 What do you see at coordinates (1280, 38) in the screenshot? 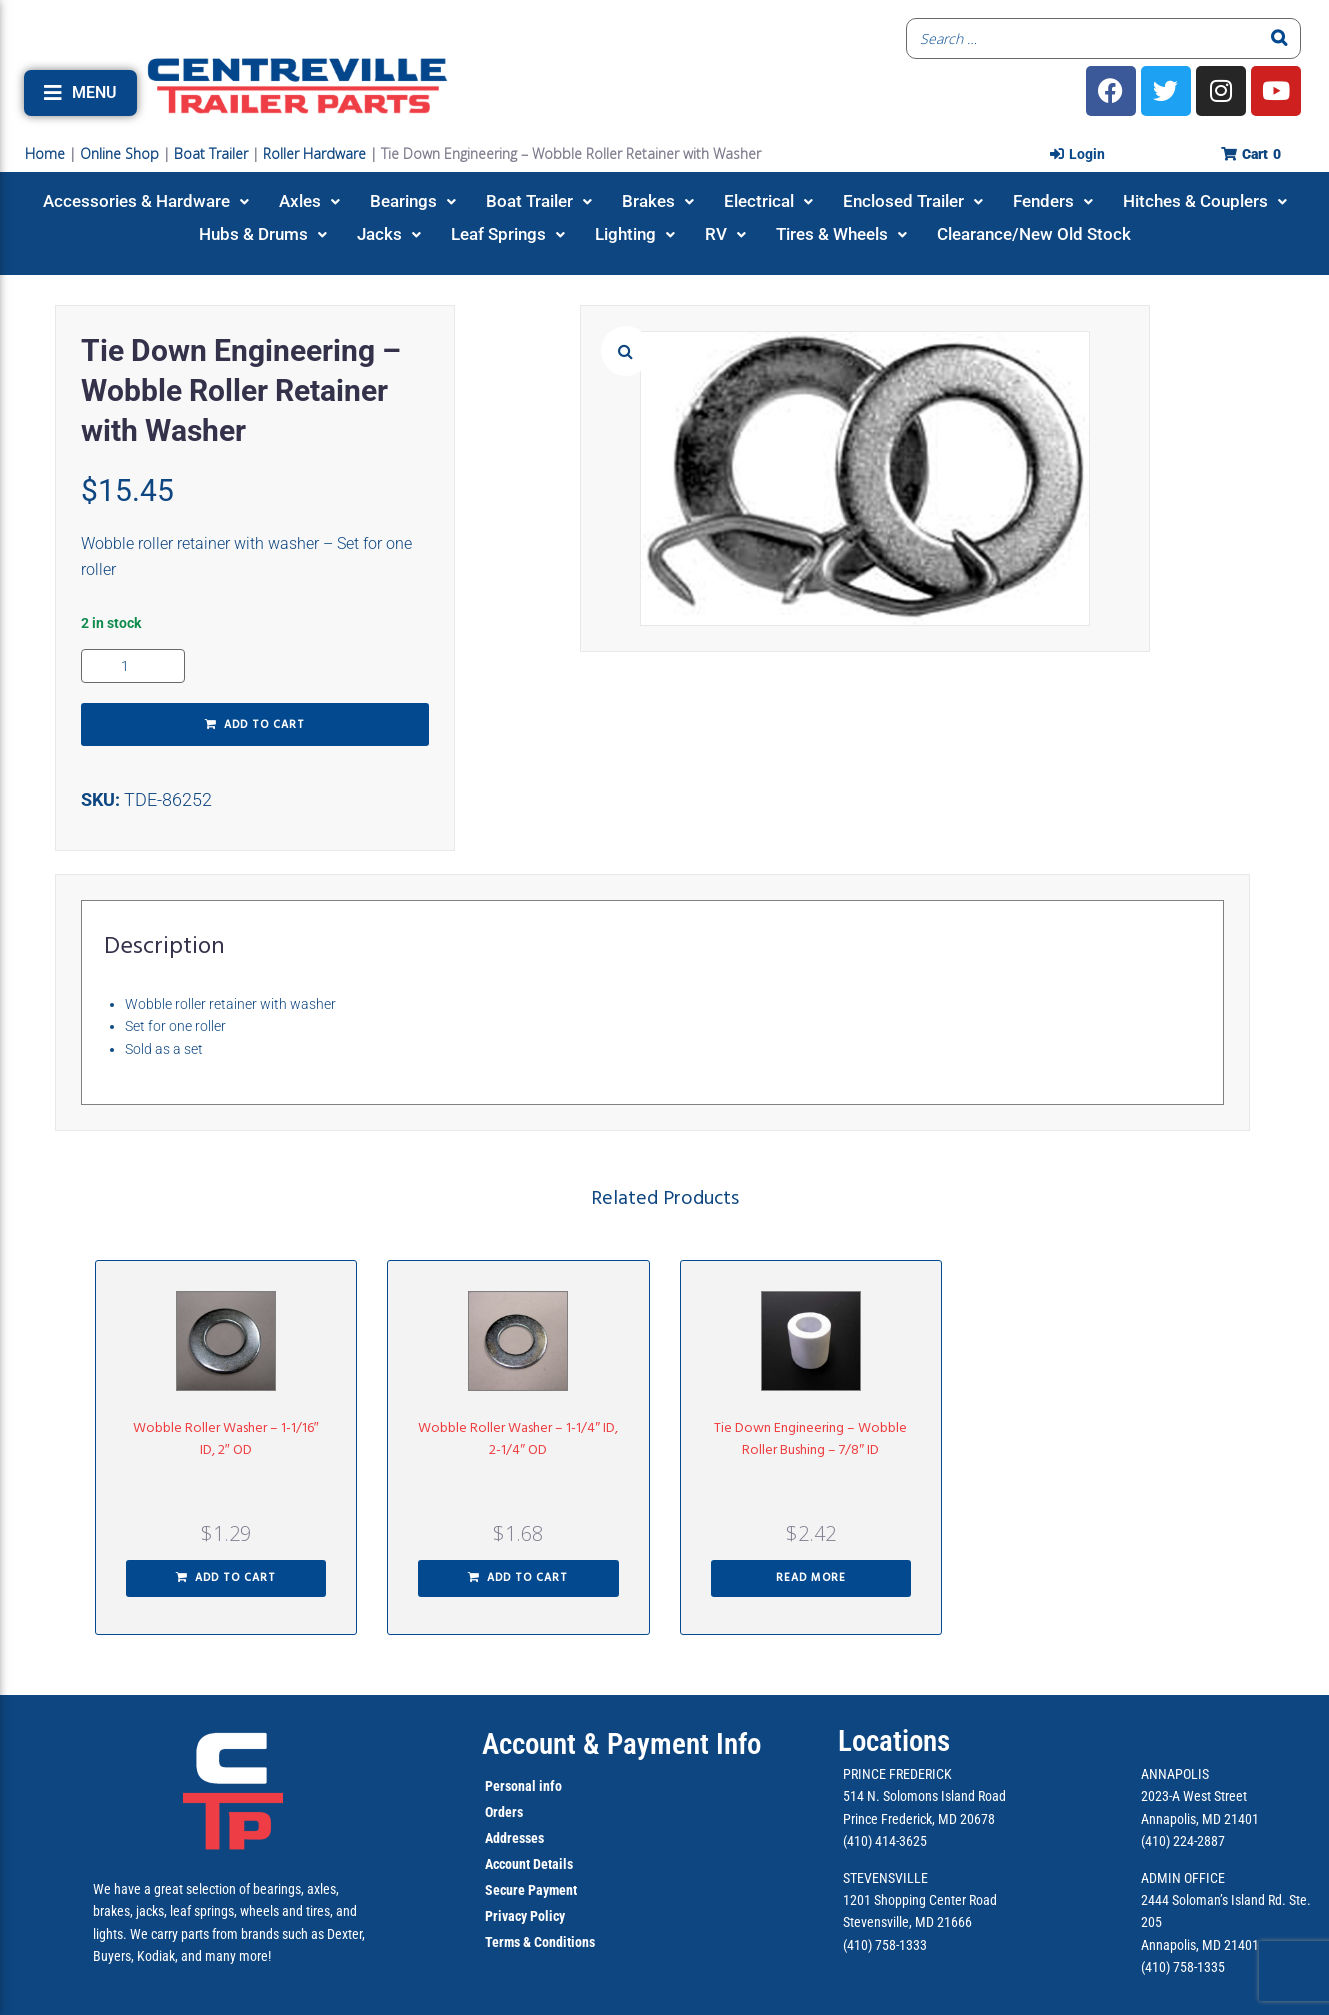
I see `[Search]` at bounding box center [1280, 38].